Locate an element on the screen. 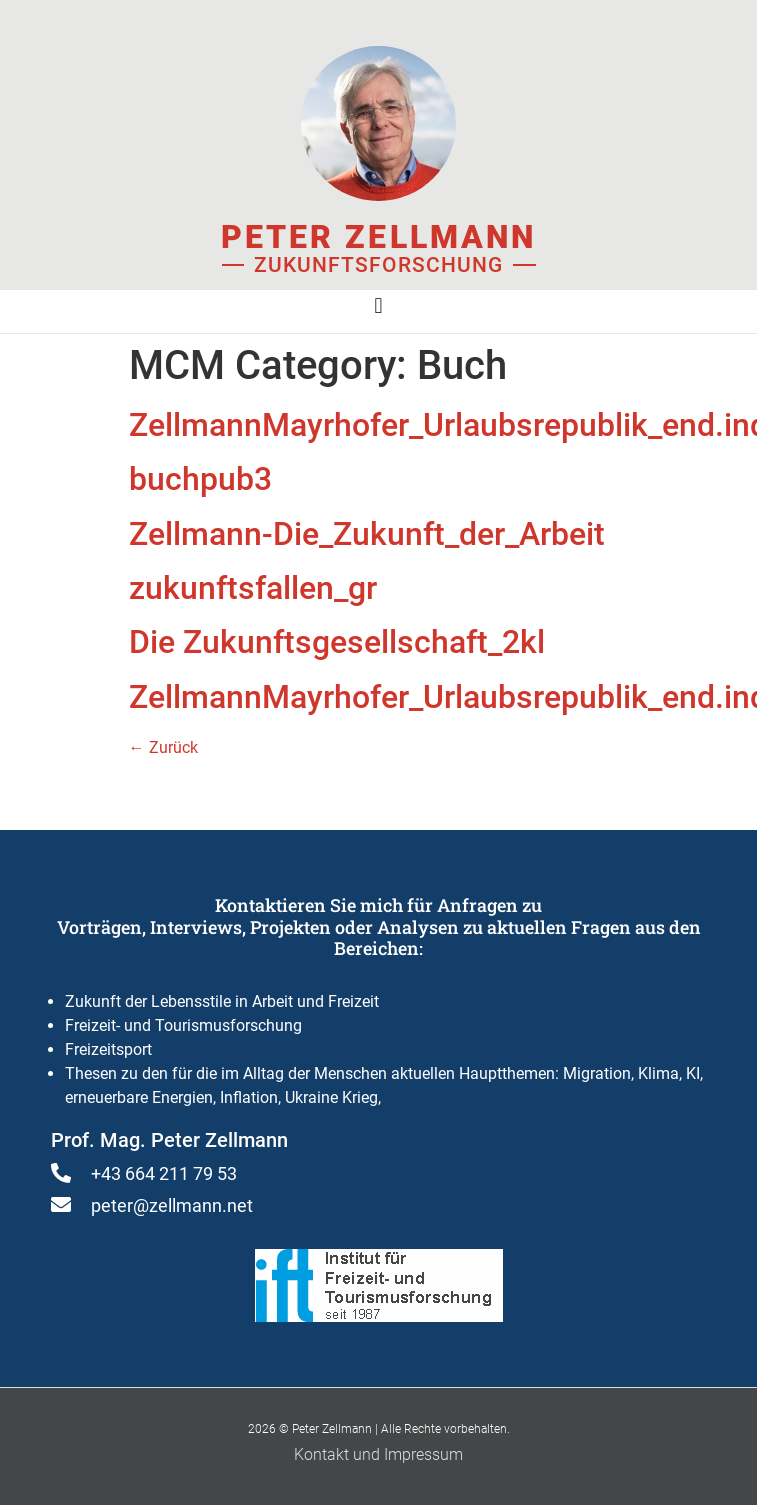  Zurück is located at coordinates (163, 747).